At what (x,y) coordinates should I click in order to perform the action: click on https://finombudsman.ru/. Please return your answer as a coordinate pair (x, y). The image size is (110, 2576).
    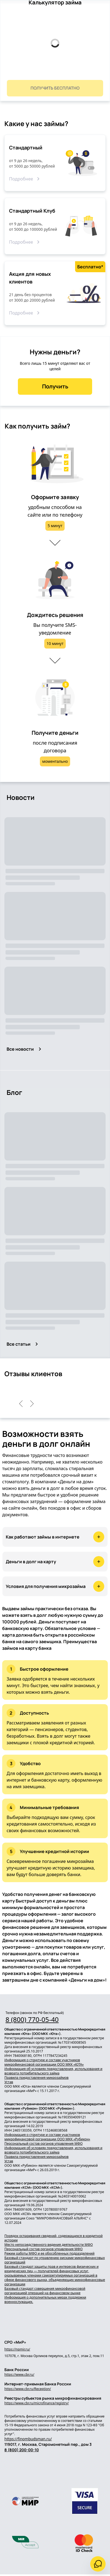
    Looking at the image, I should click on (28, 2438).